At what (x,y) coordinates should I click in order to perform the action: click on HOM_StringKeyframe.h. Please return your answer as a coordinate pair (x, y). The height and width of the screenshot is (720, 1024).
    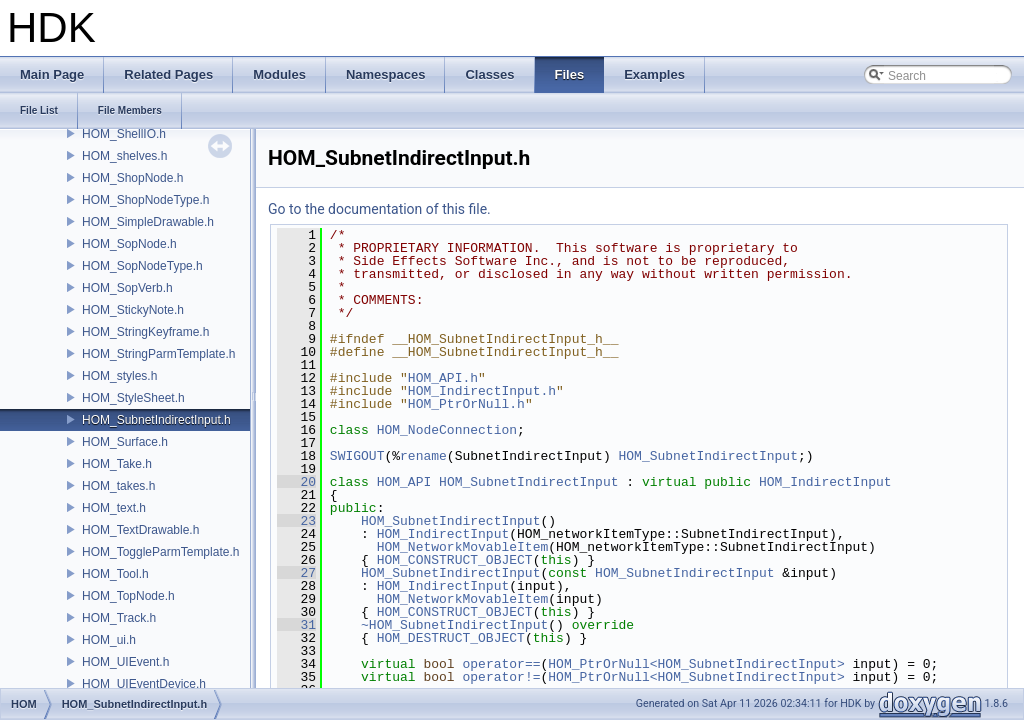
    Looking at the image, I should click on (145, 332).